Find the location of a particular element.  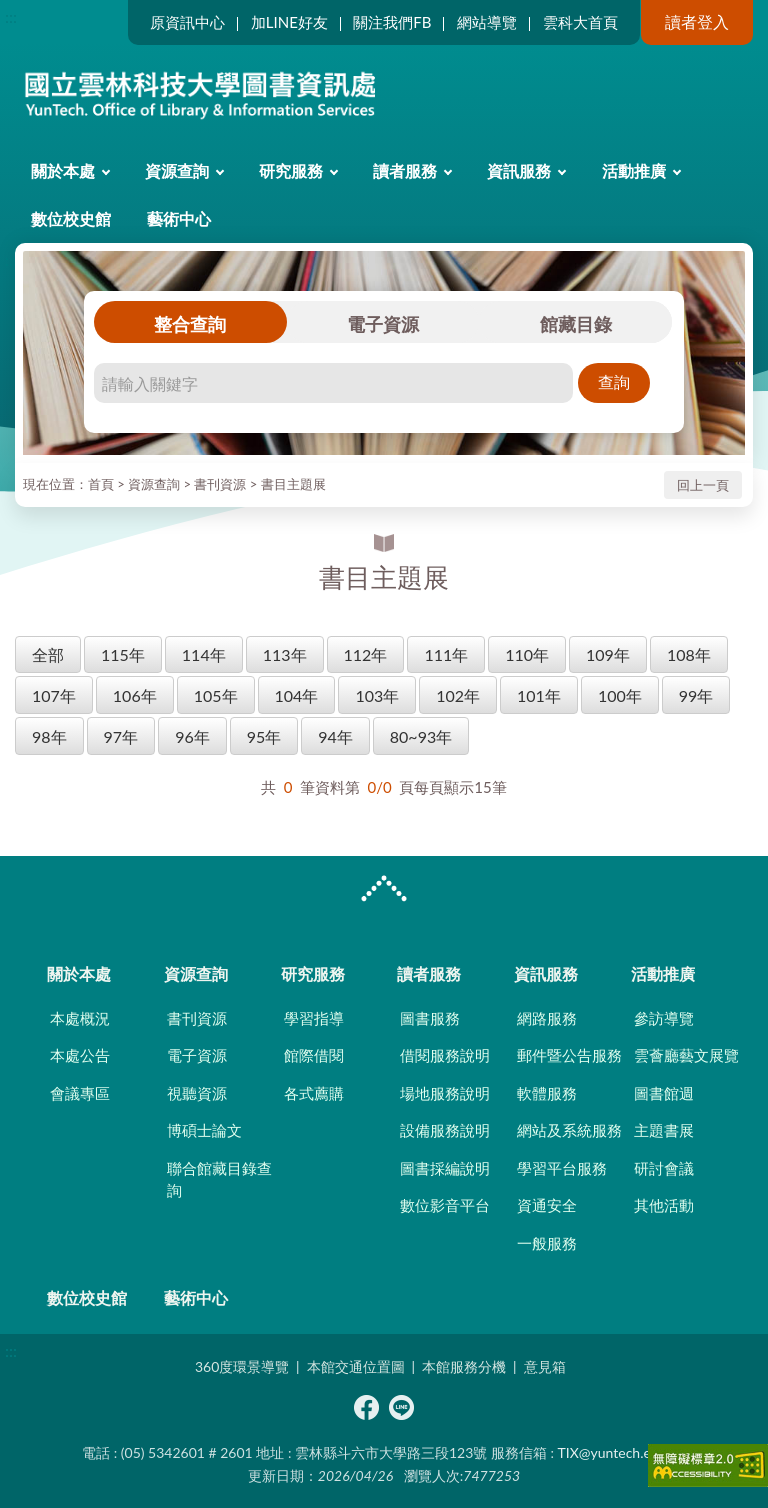

借閱服務說明 is located at coordinates (445, 1055).